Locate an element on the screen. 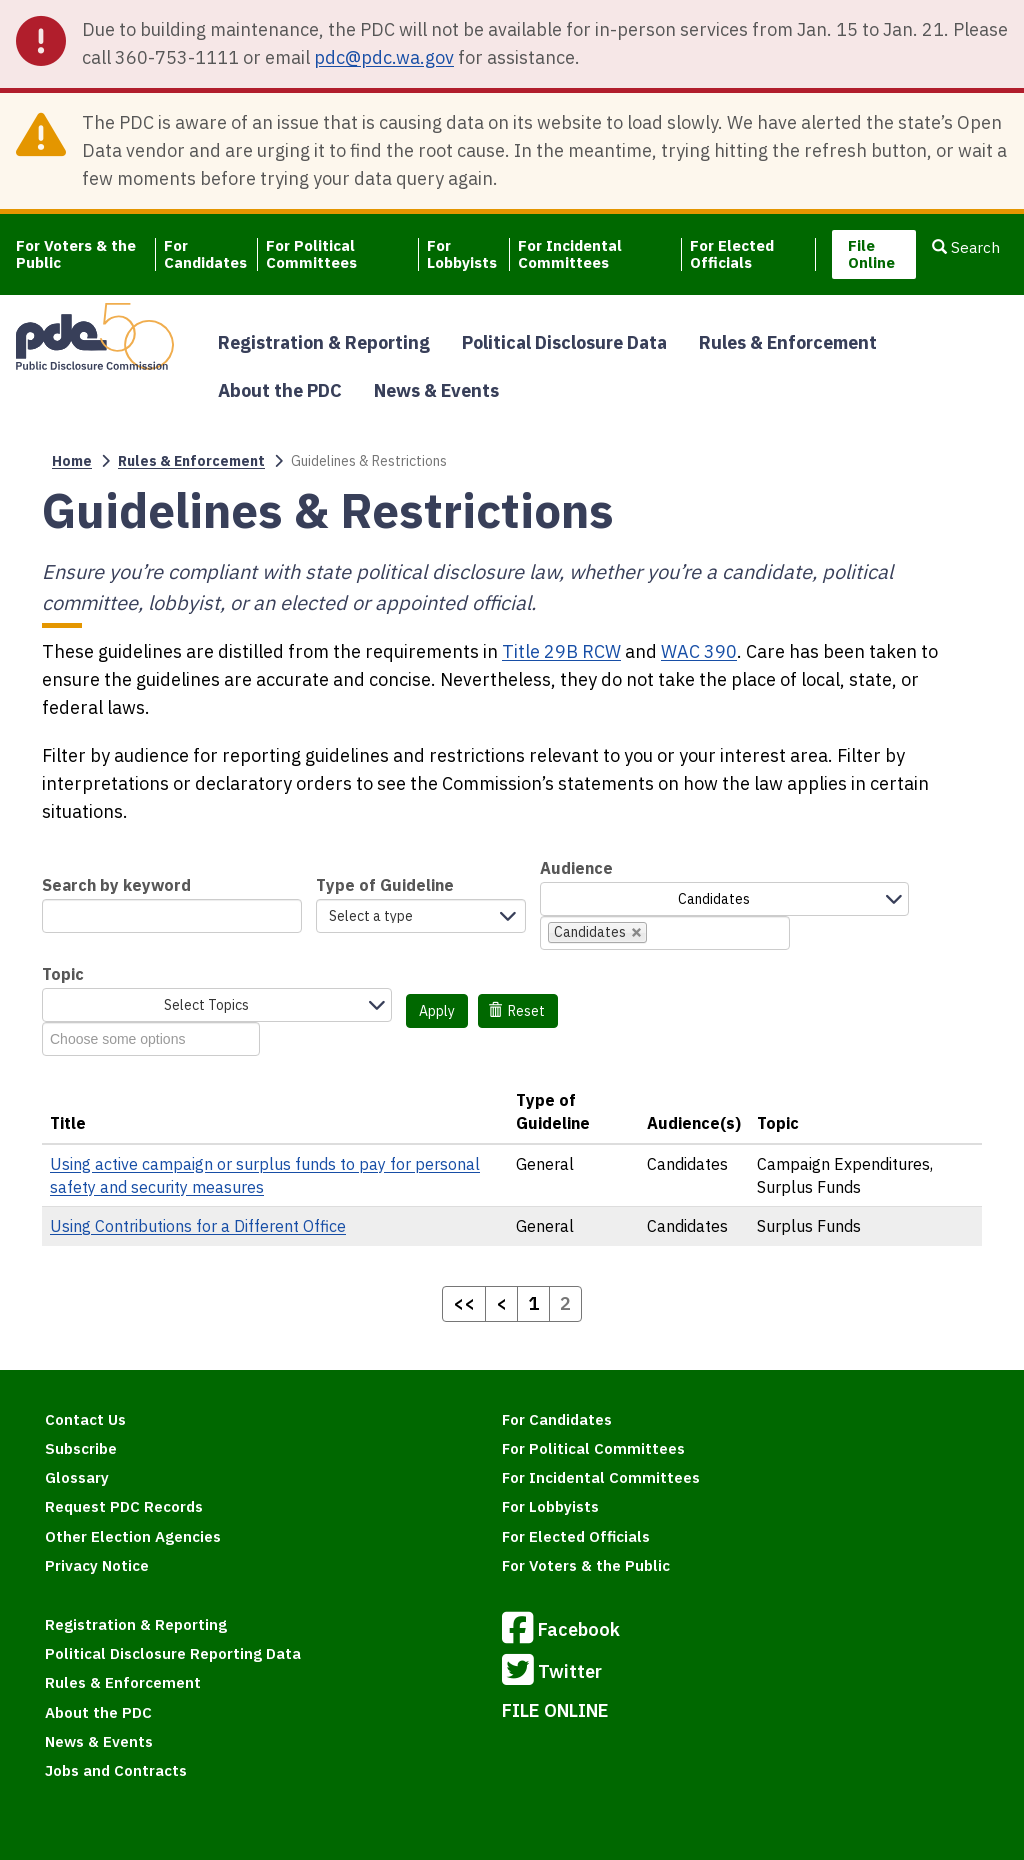 This screenshot has height=1860, width=1024. For Voters & the Public is located at coordinates (76, 254).